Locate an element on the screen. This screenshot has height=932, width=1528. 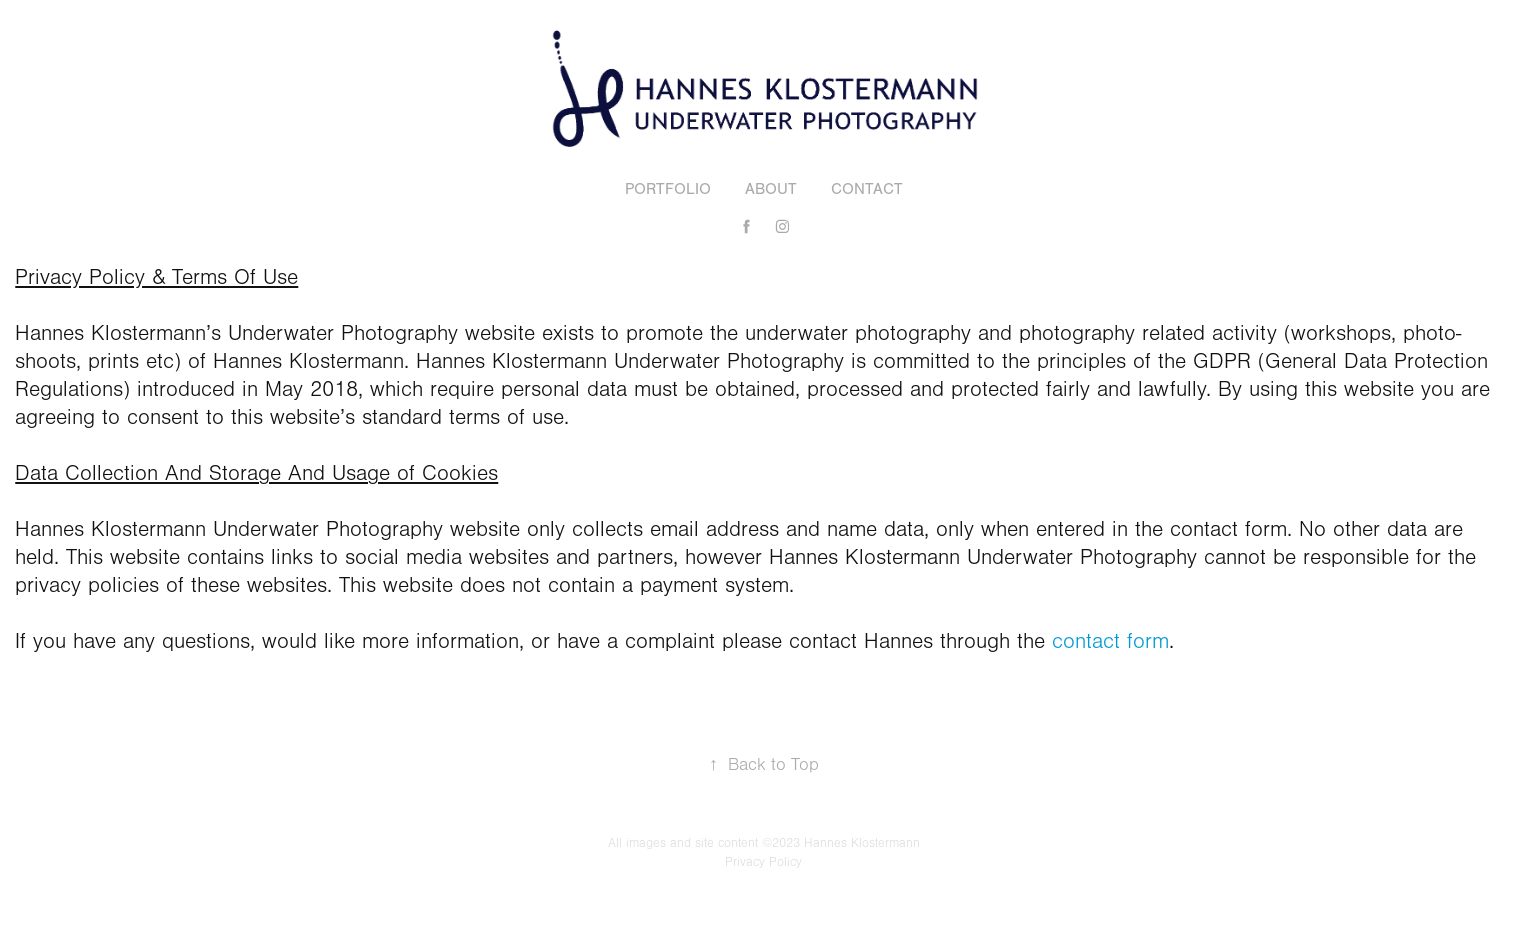
About is located at coordinates (771, 189).